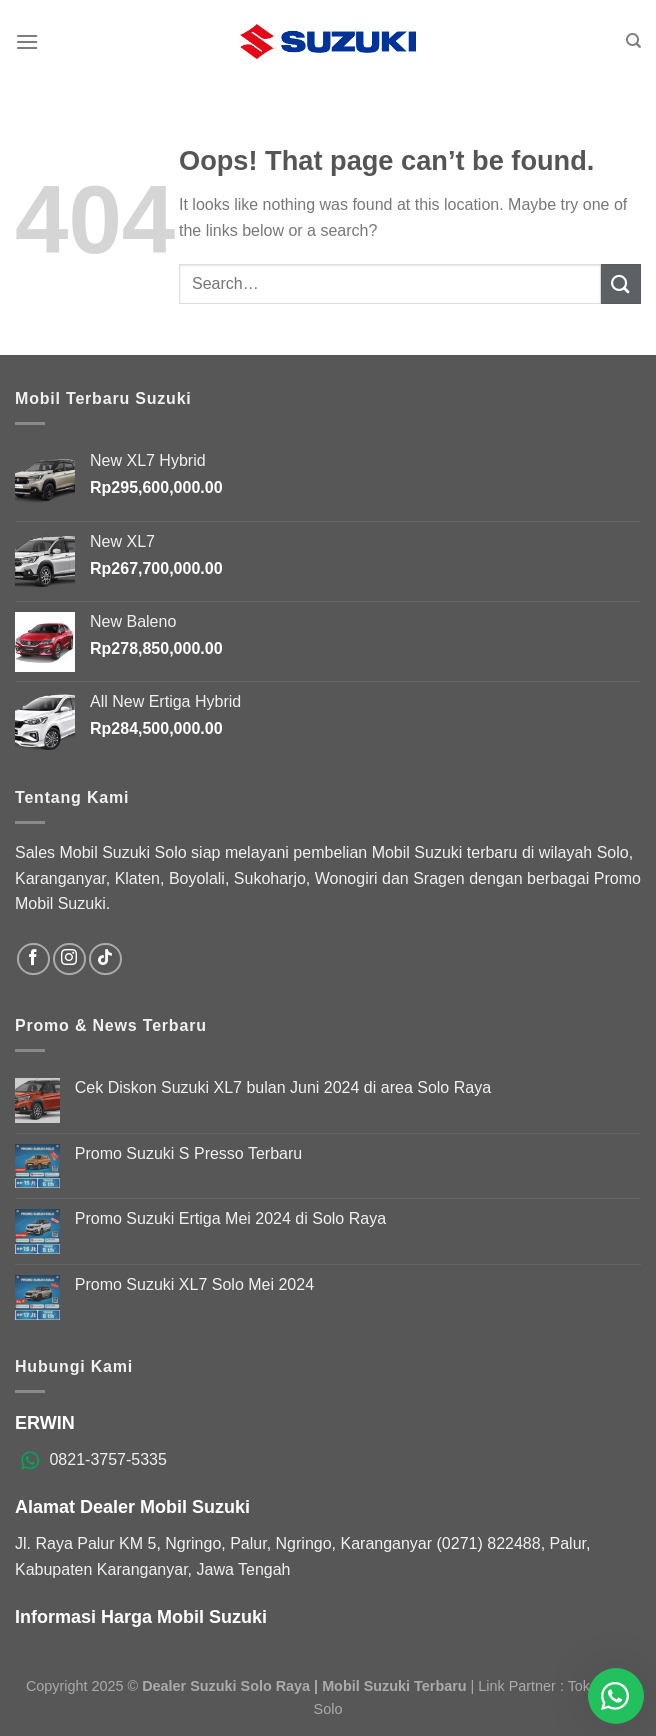  I want to click on Promo Suzuki XL7 Solo Mei 2024, so click(194, 1284).